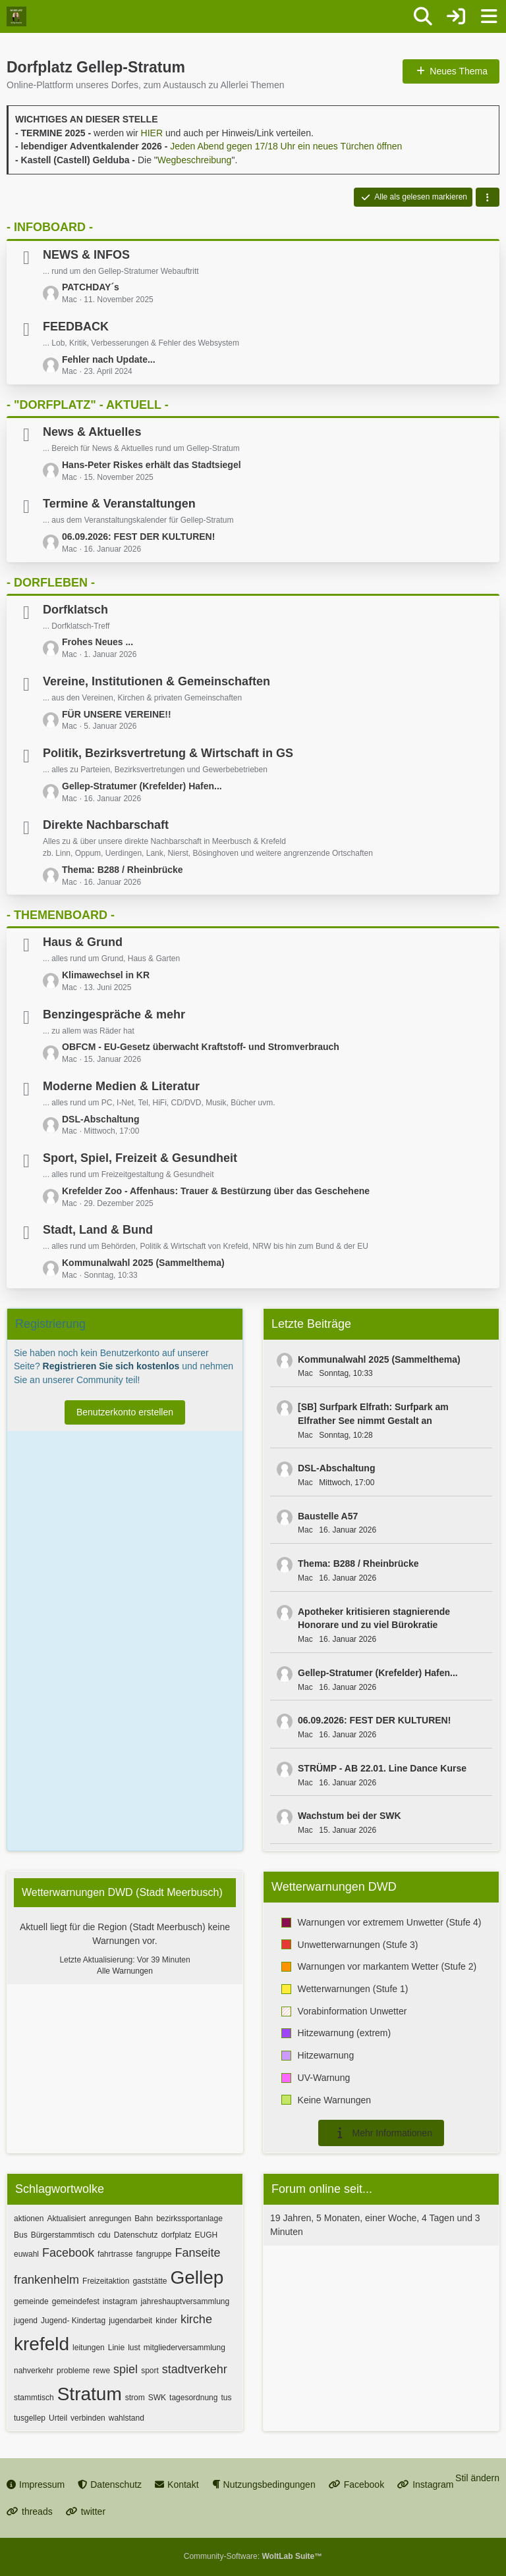 The height and width of the screenshot is (2576, 506). I want to click on Alle Warnungen, so click(125, 1971).